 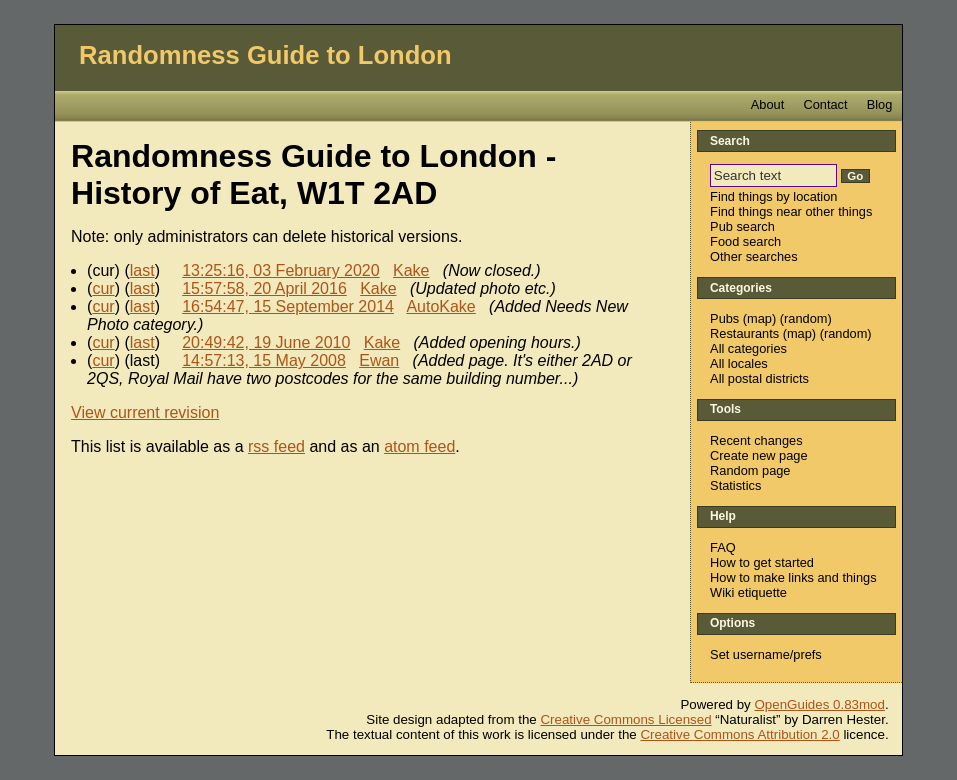 I want to click on Statistics, so click(x=735, y=485).